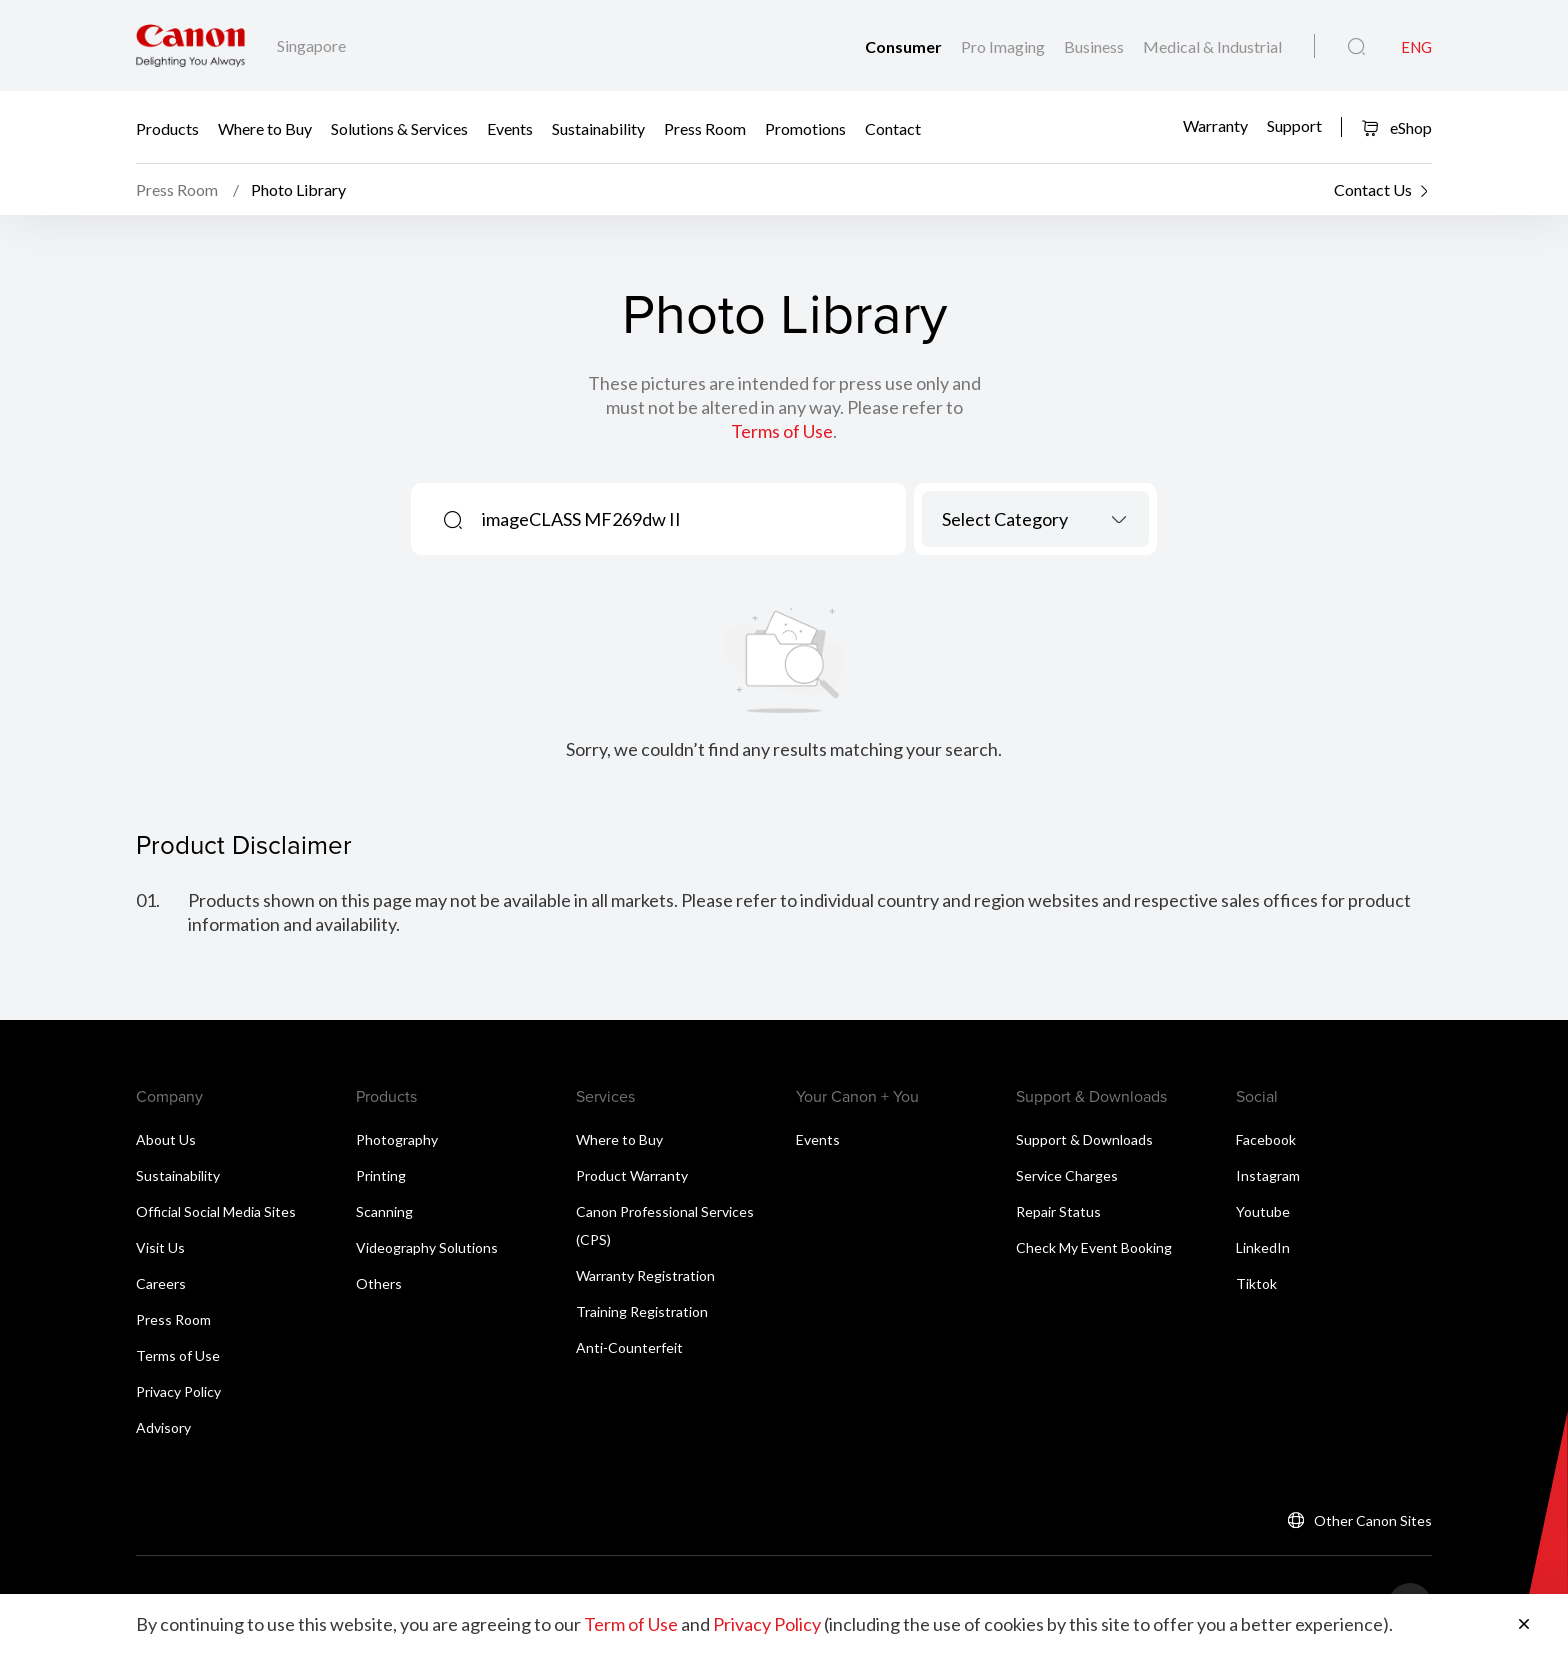  What do you see at coordinates (399, 127) in the screenshot?
I see `Solutions & Services` at bounding box center [399, 127].